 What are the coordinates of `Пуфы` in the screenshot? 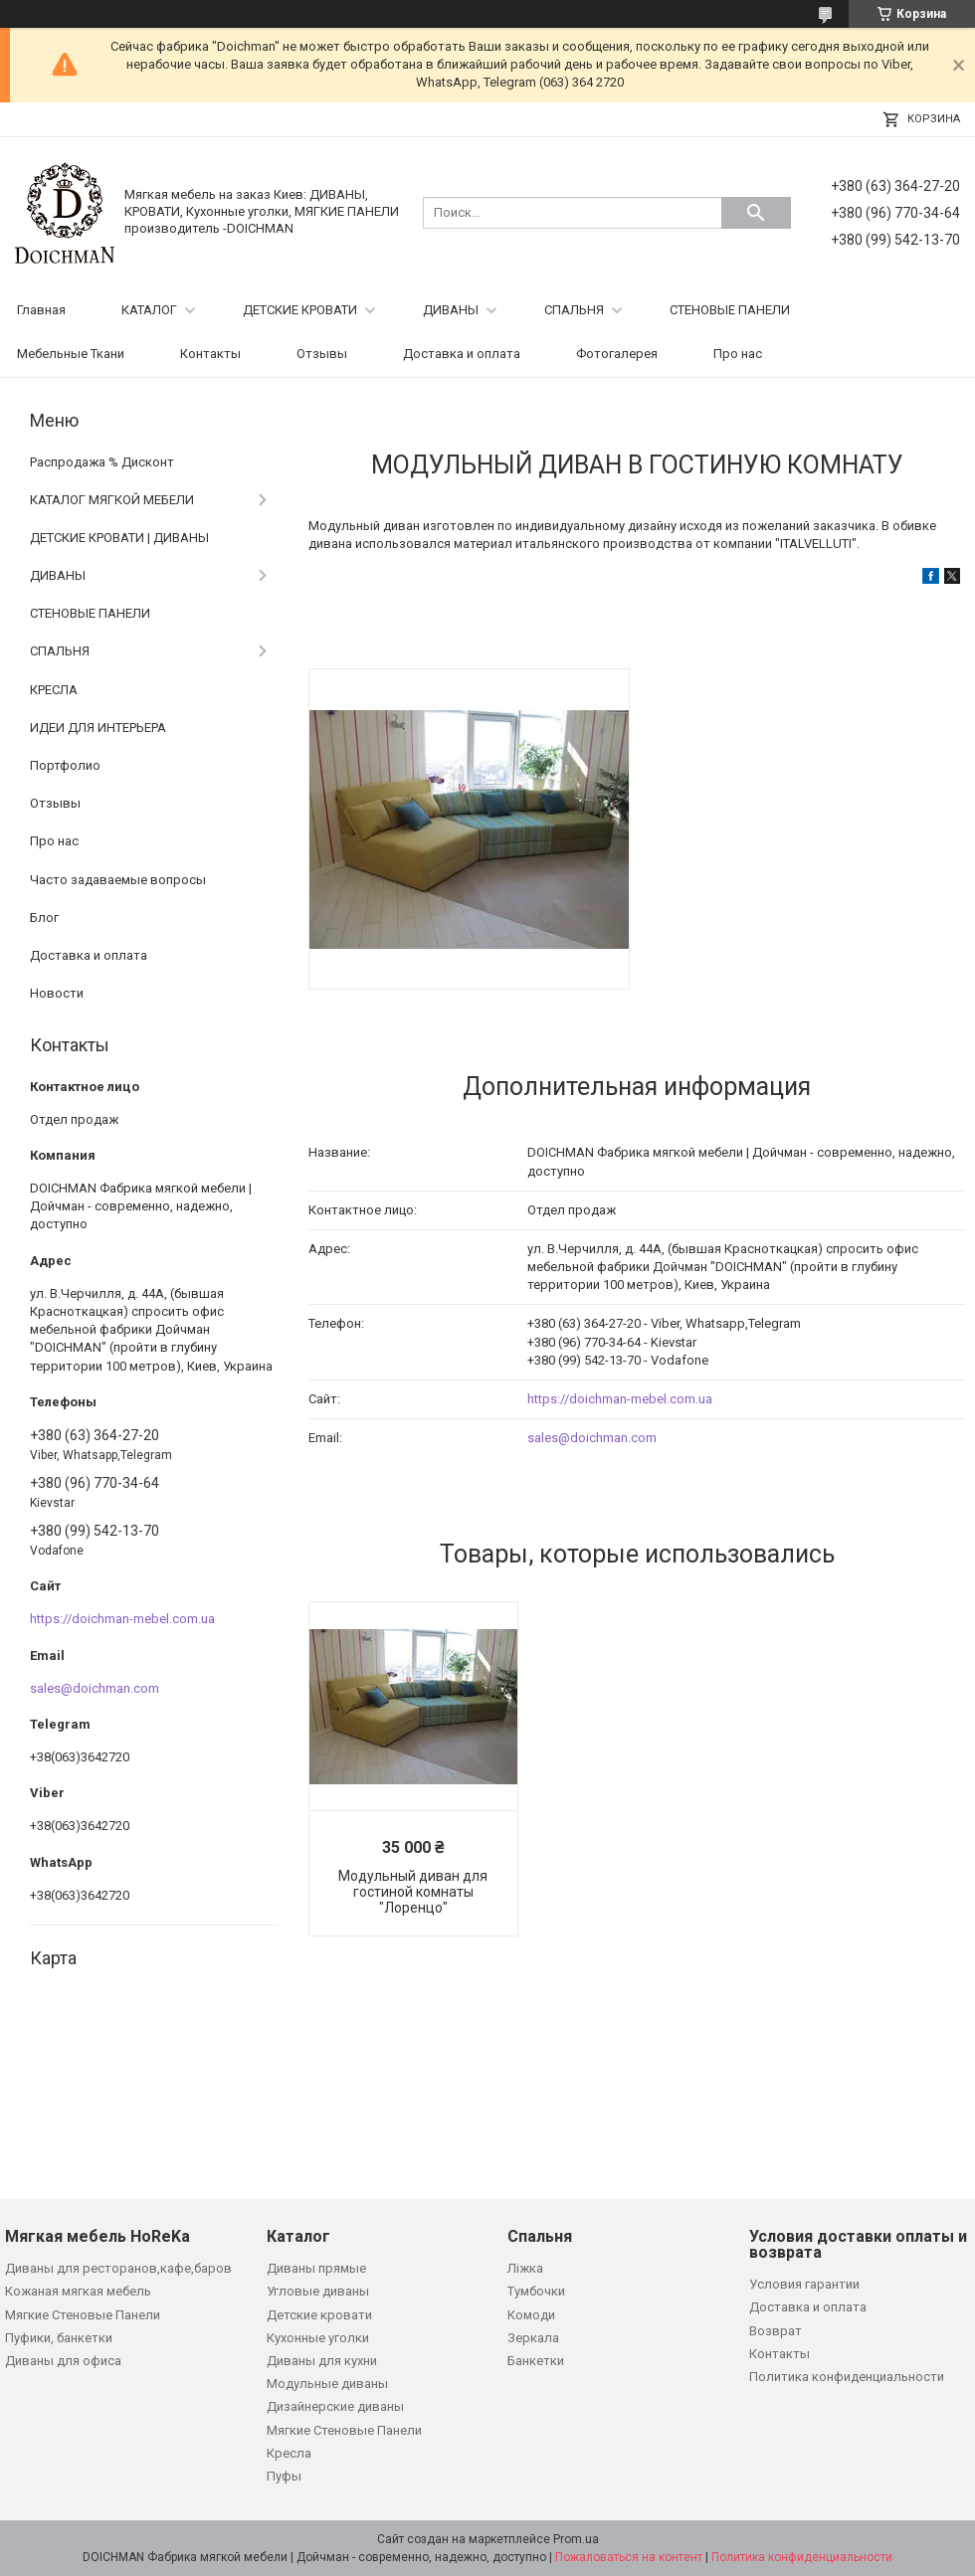 It's located at (284, 2476).